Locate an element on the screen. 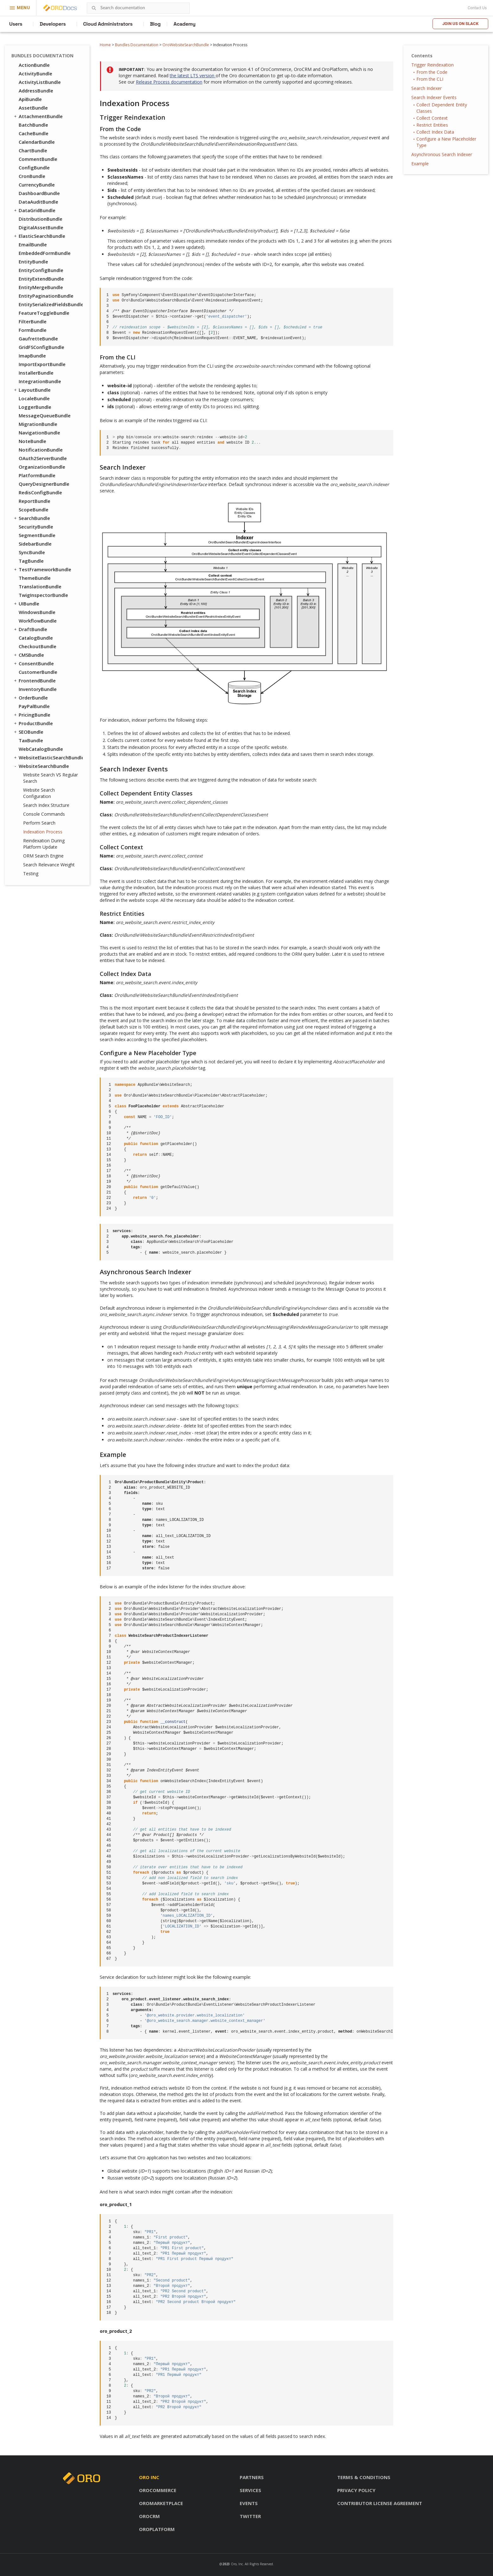  Collect Index Data is located at coordinates (435, 132).